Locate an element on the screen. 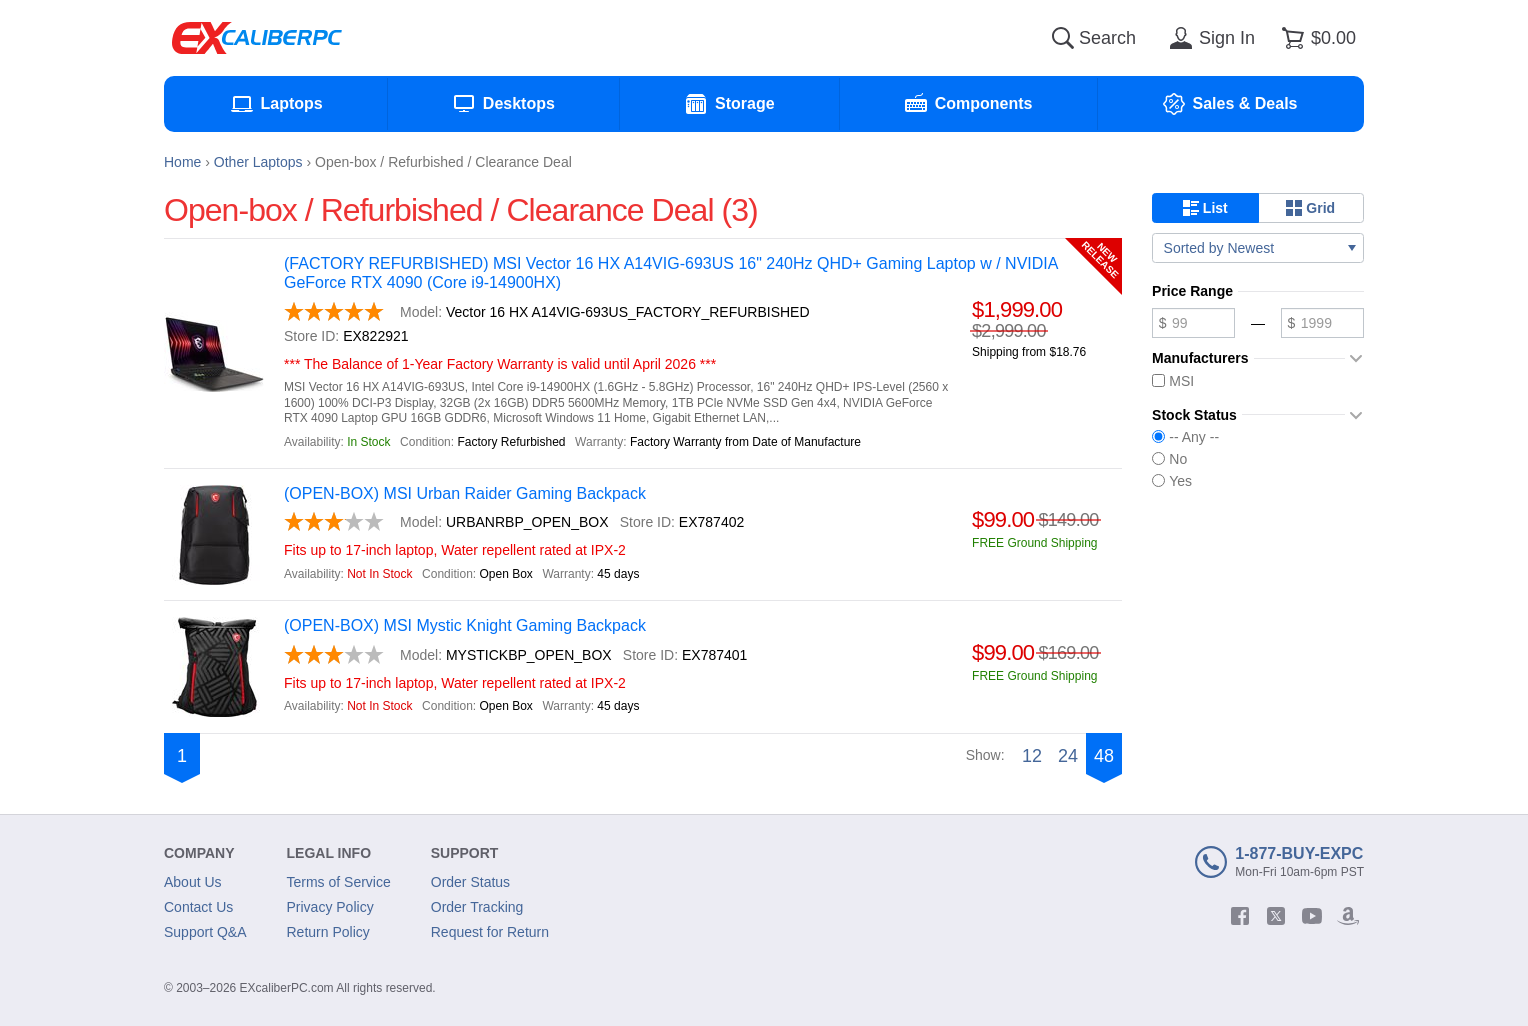 This screenshot has height=1026, width=1528. [Search] is located at coordinates (1063, 38).